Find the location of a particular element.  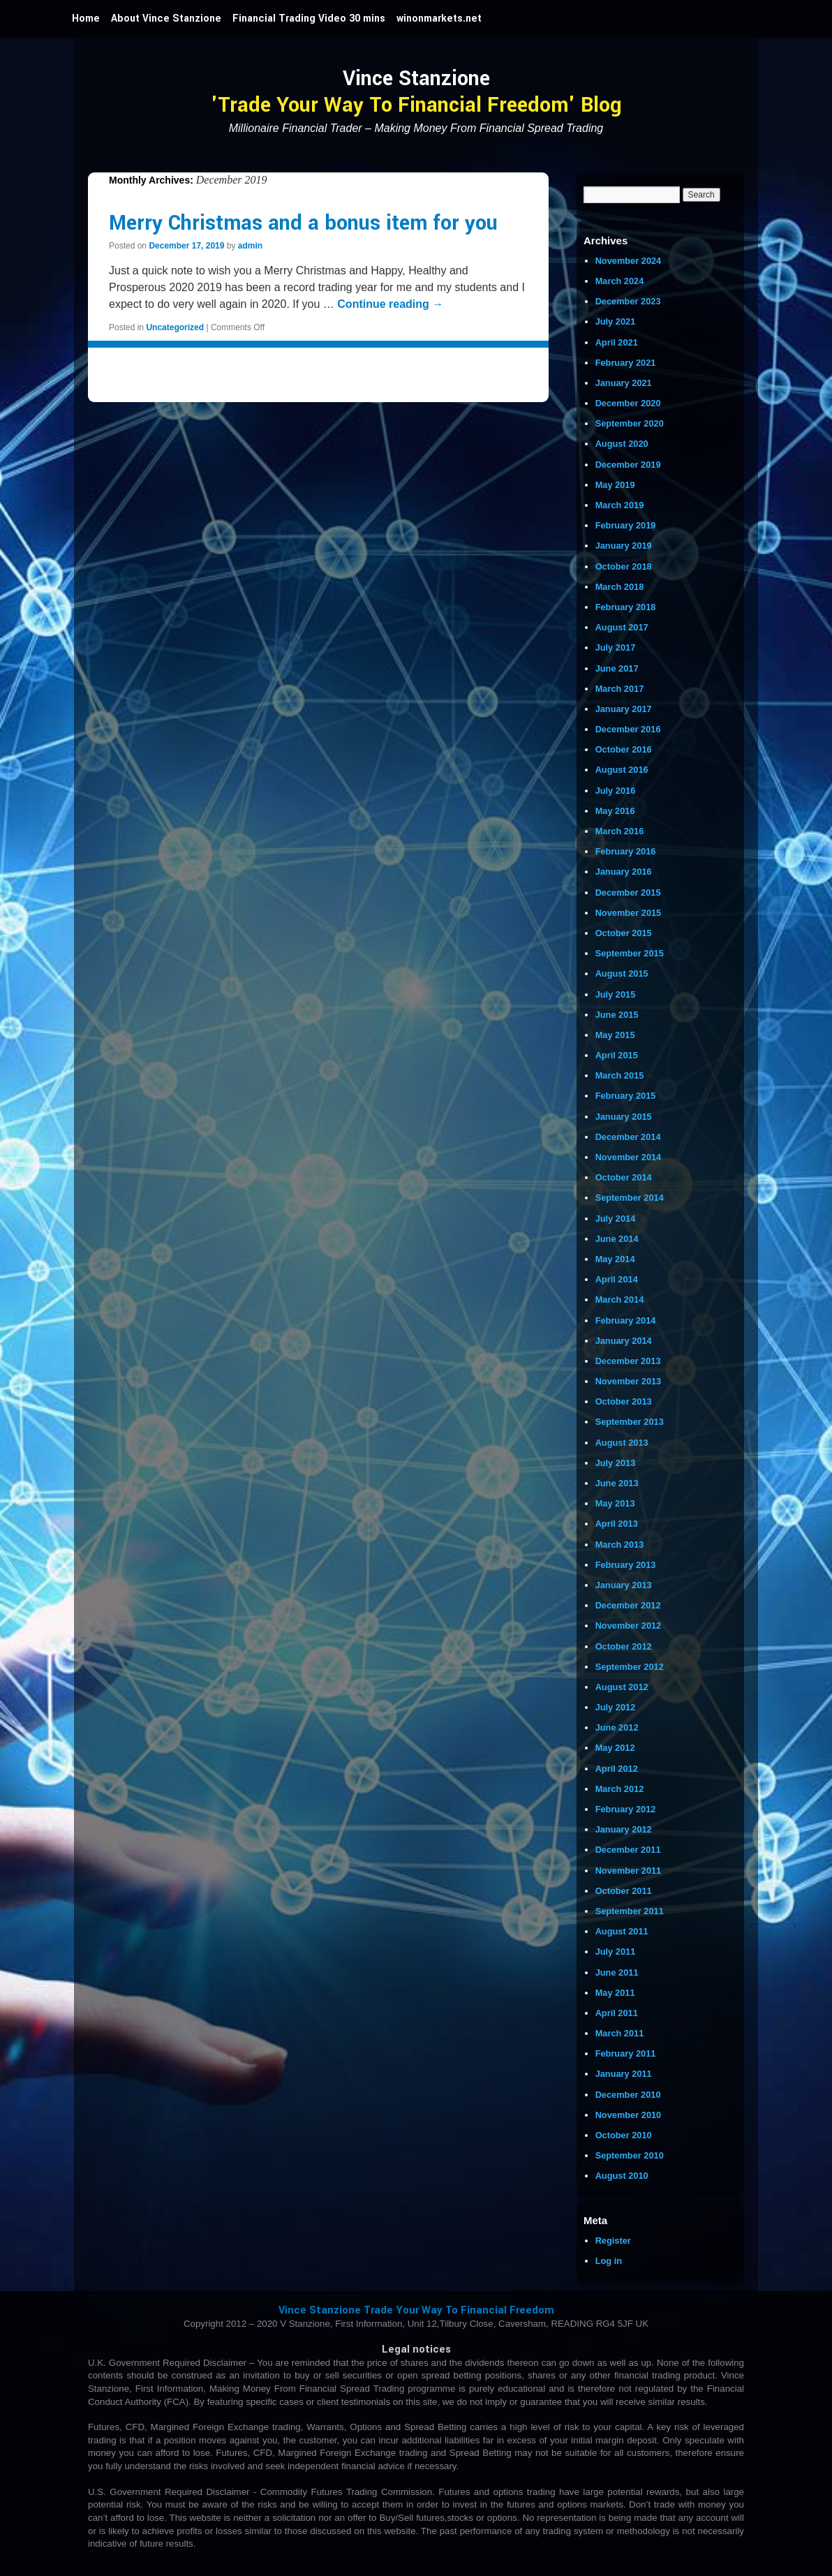

March 2018 is located at coordinates (619, 587).